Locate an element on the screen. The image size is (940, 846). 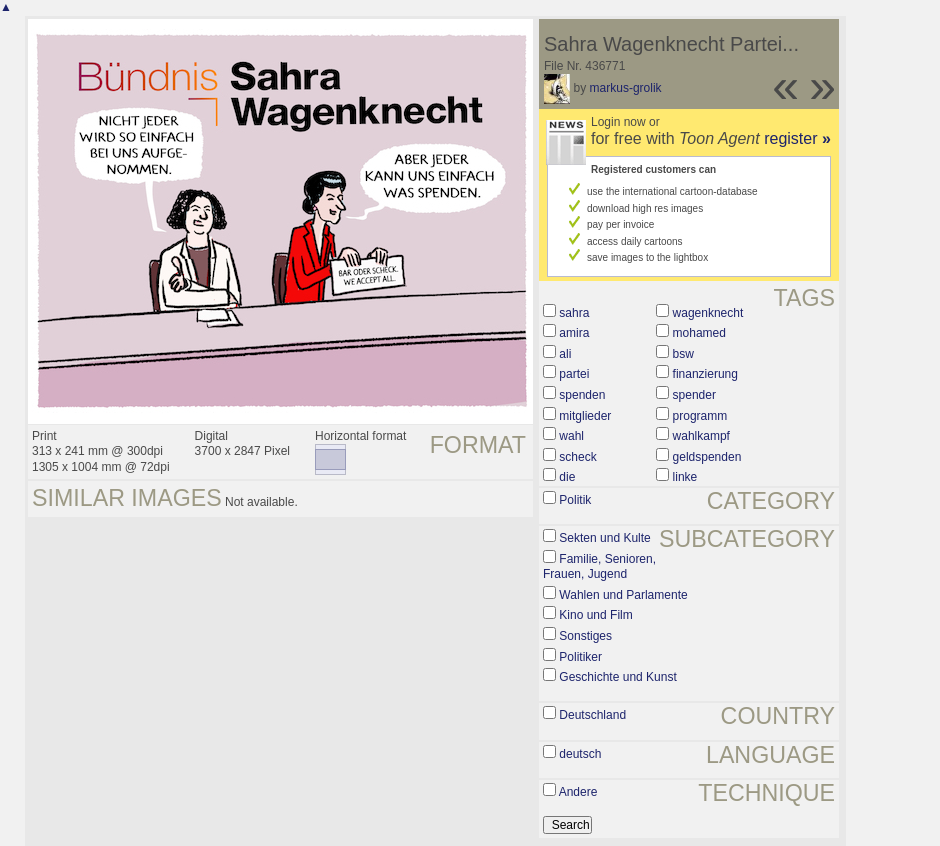
Geschichte und Kunst is located at coordinates (617, 677).